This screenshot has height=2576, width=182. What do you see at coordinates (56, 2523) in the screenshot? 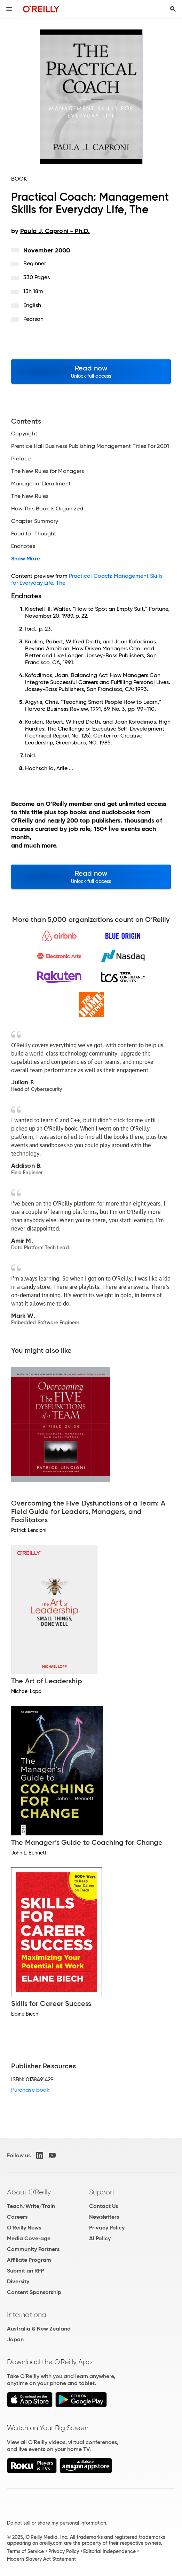
I see `Do not sell or share my personal information` at bounding box center [56, 2523].